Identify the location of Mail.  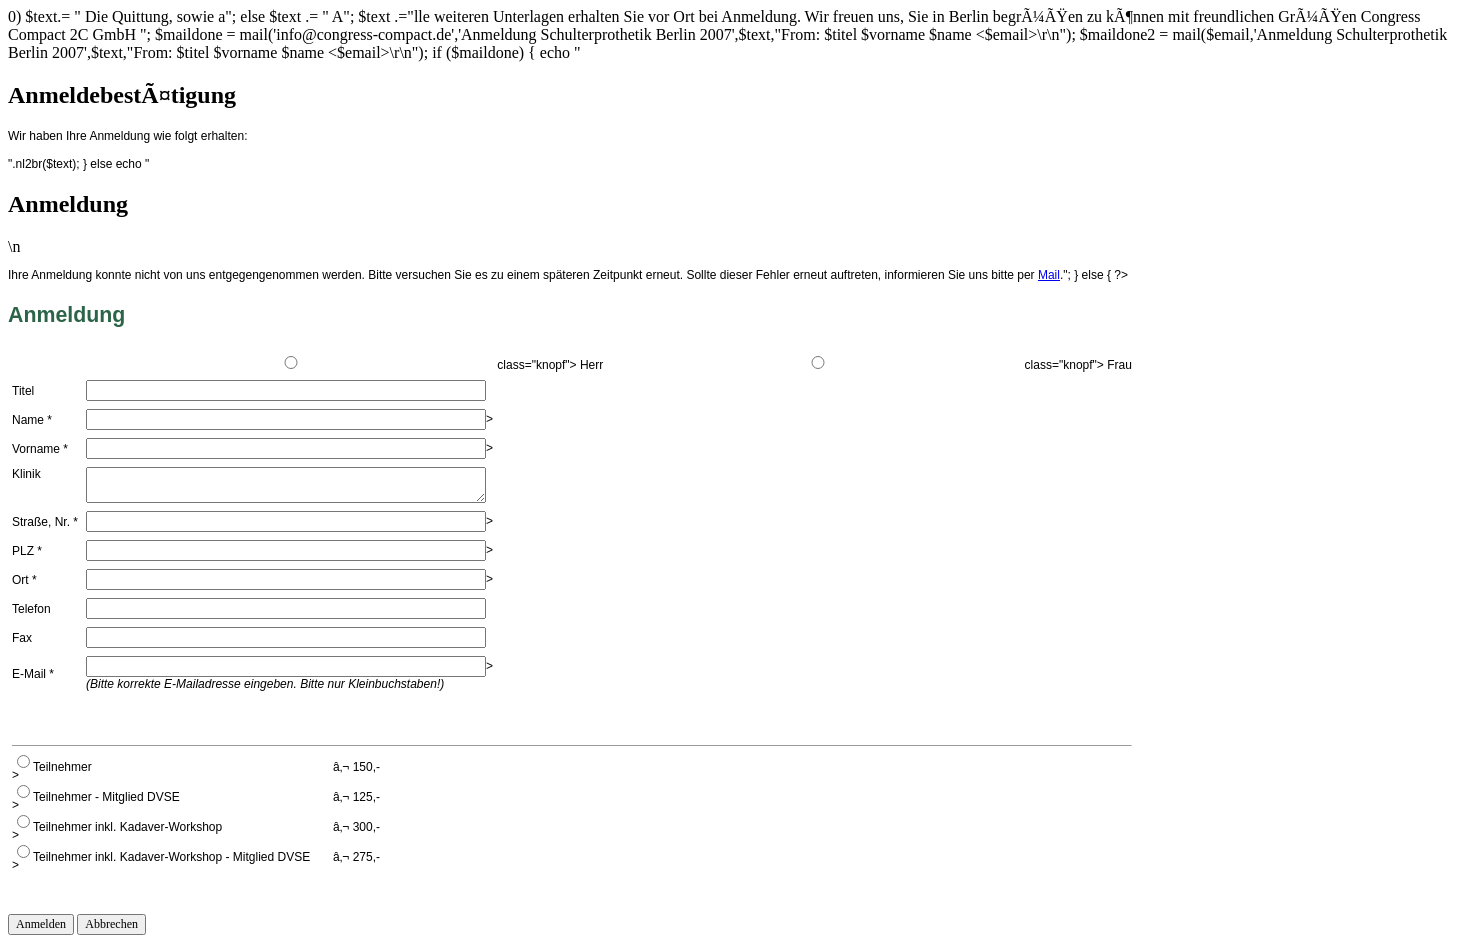
(1049, 275).